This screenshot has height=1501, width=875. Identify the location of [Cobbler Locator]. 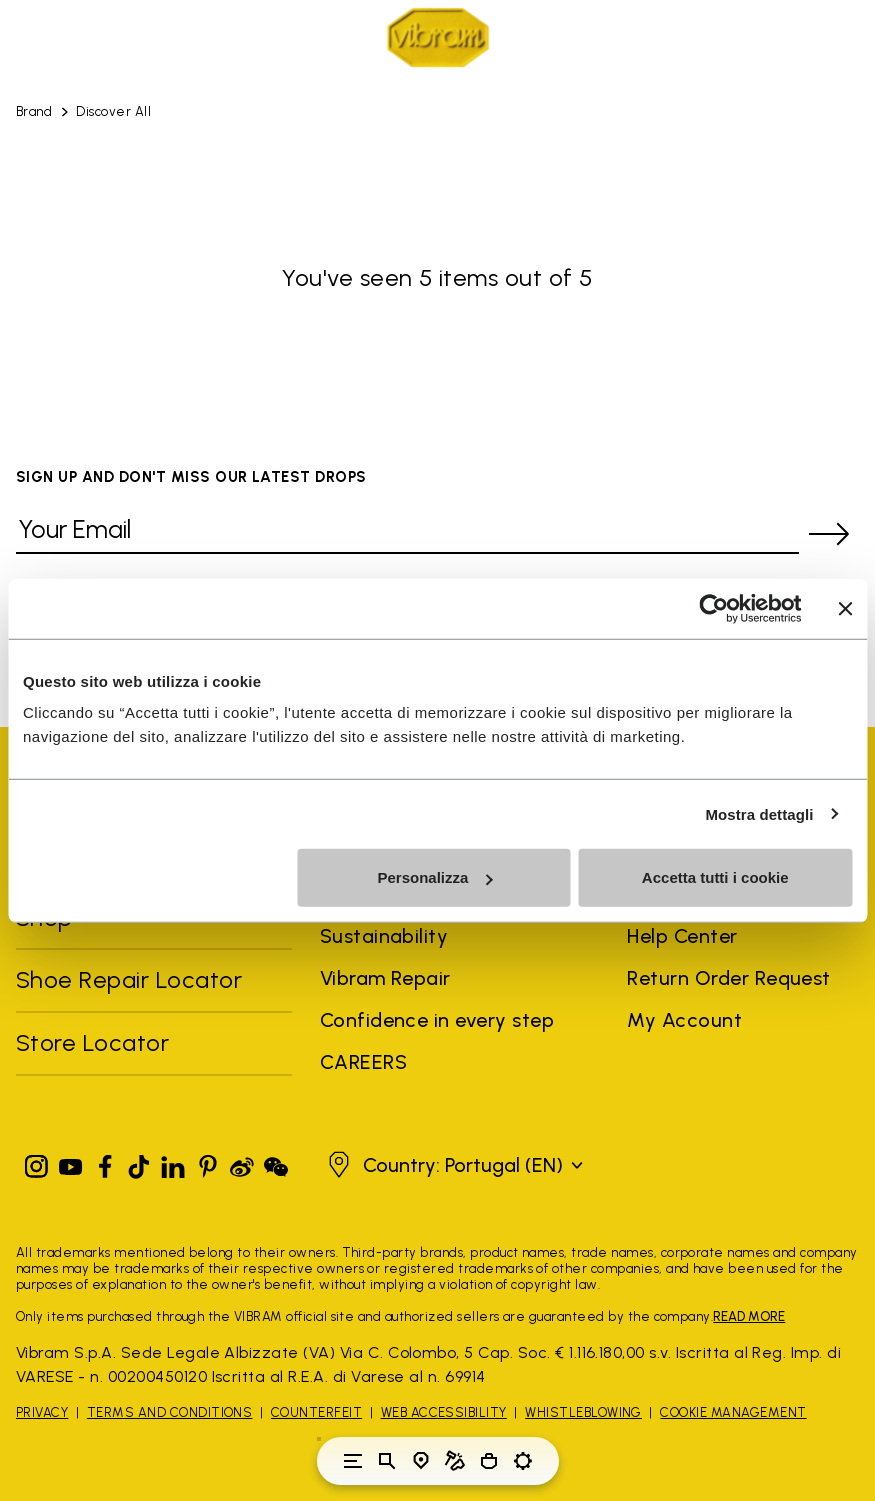
(455, 1461).